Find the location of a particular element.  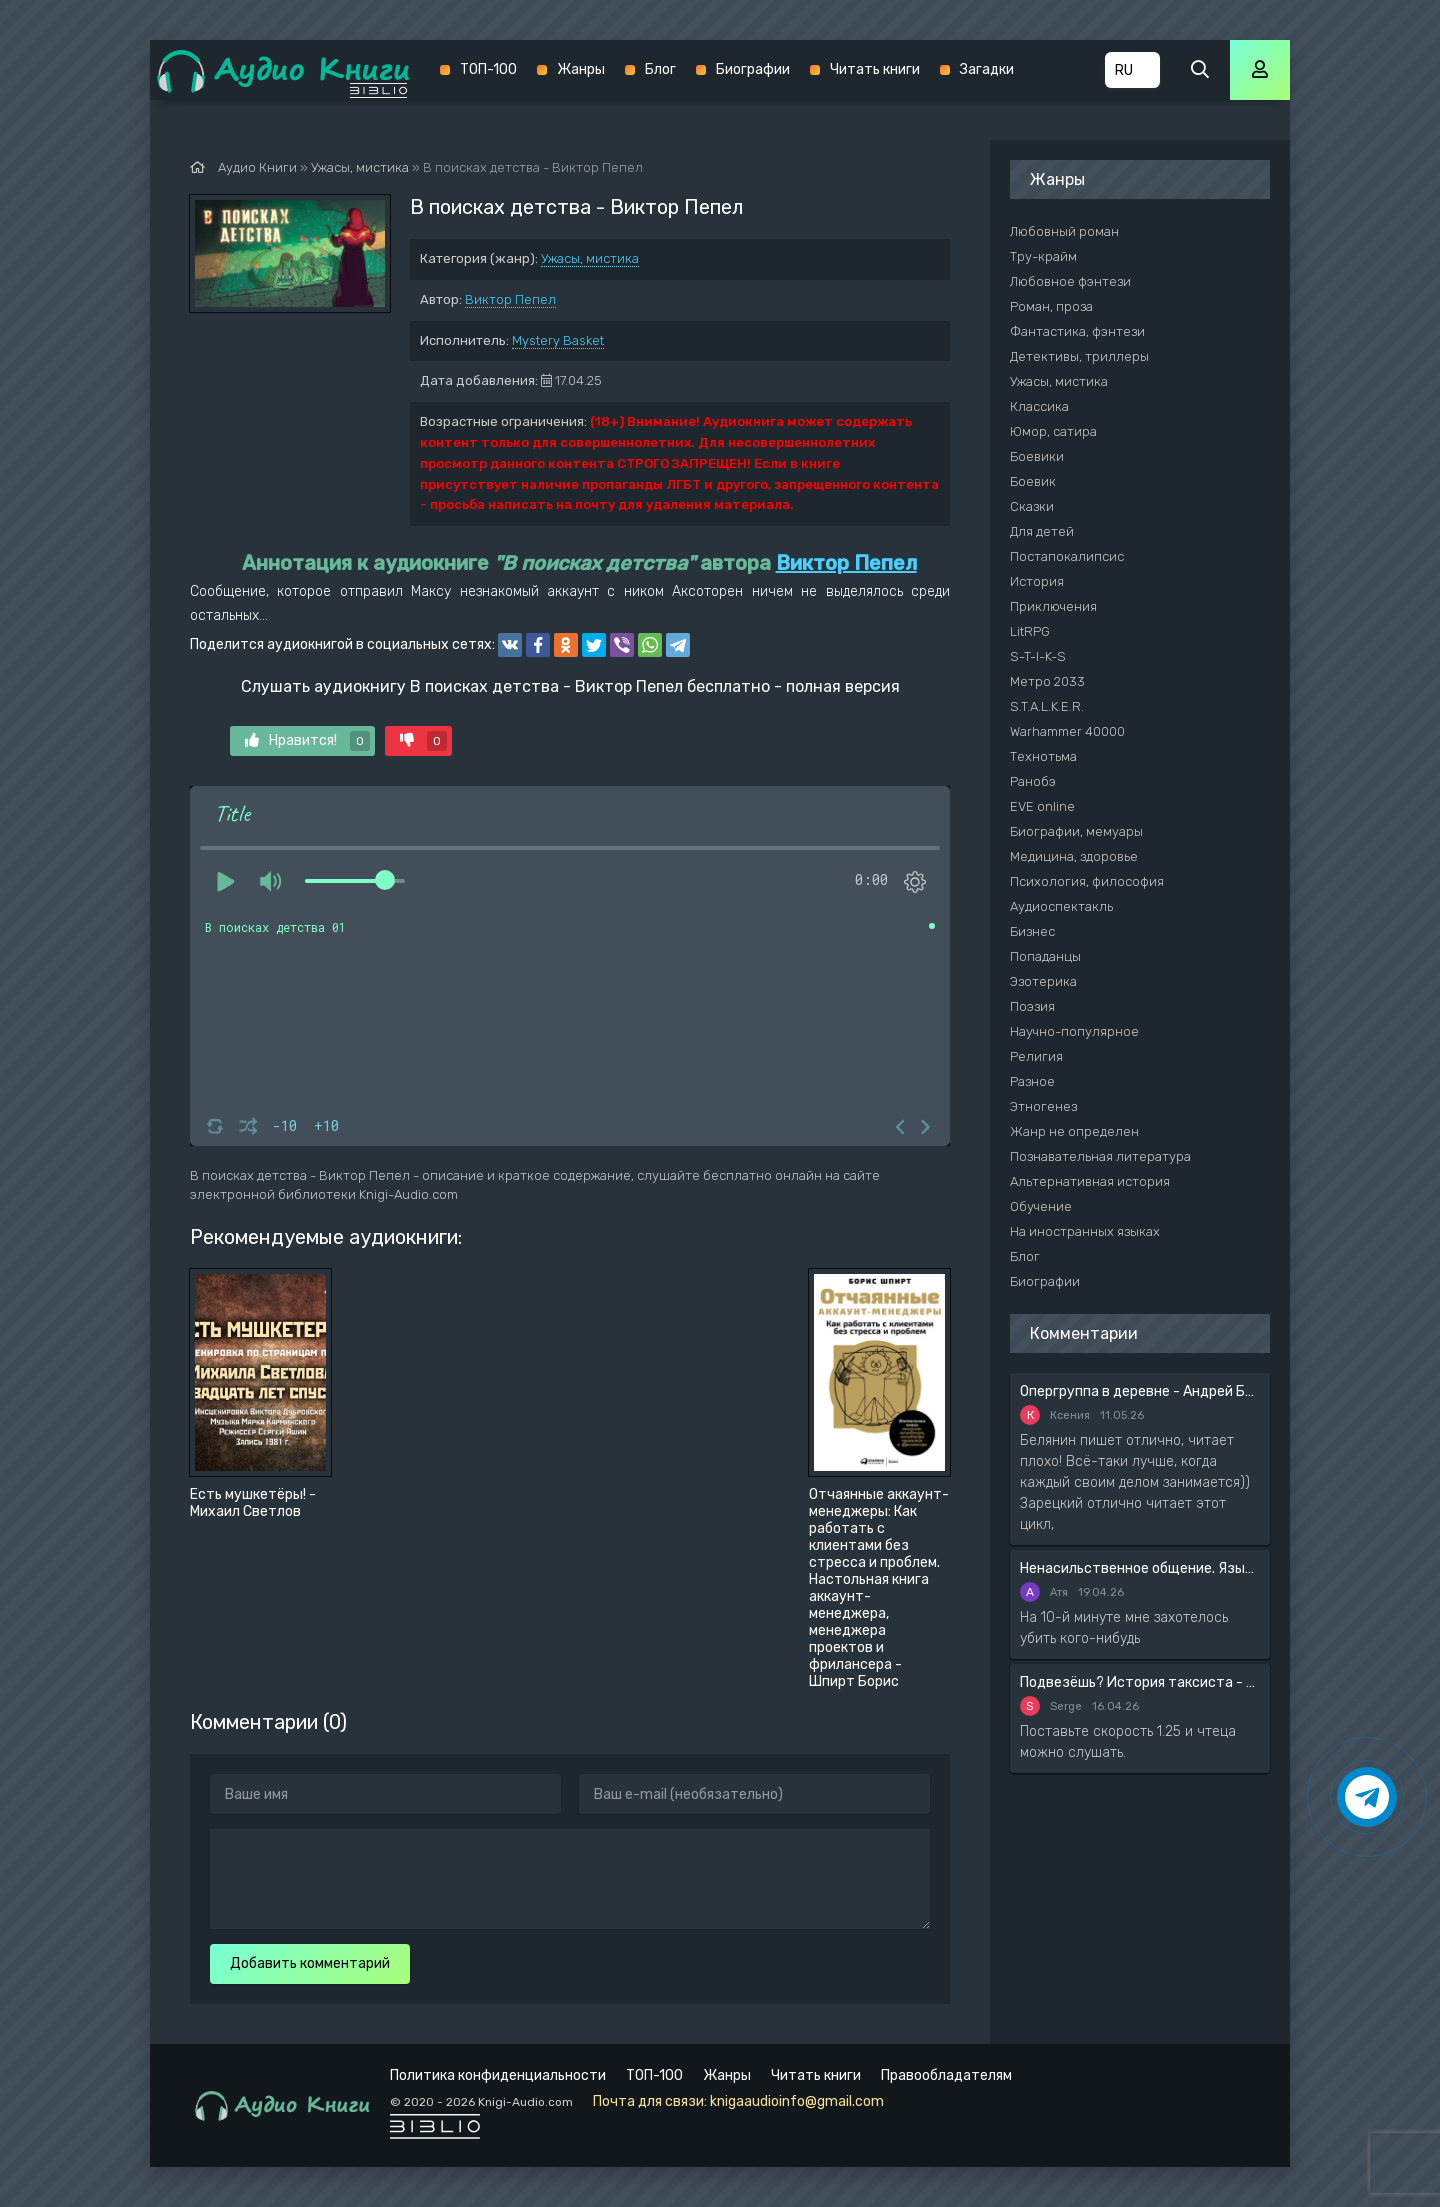

Бизнес is located at coordinates (1032, 931).